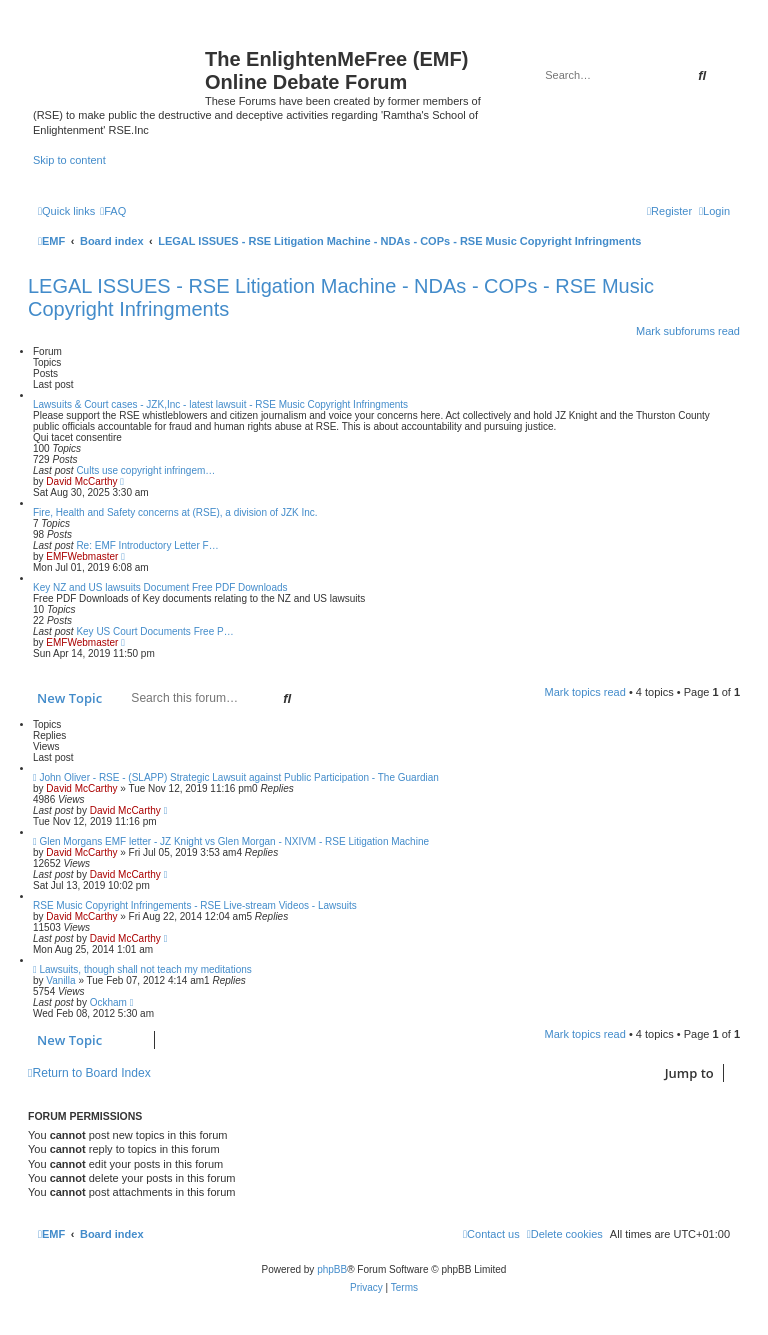 The height and width of the screenshot is (1335, 768). I want to click on Re: EMF Introductory Letter F…, so click(147, 545).